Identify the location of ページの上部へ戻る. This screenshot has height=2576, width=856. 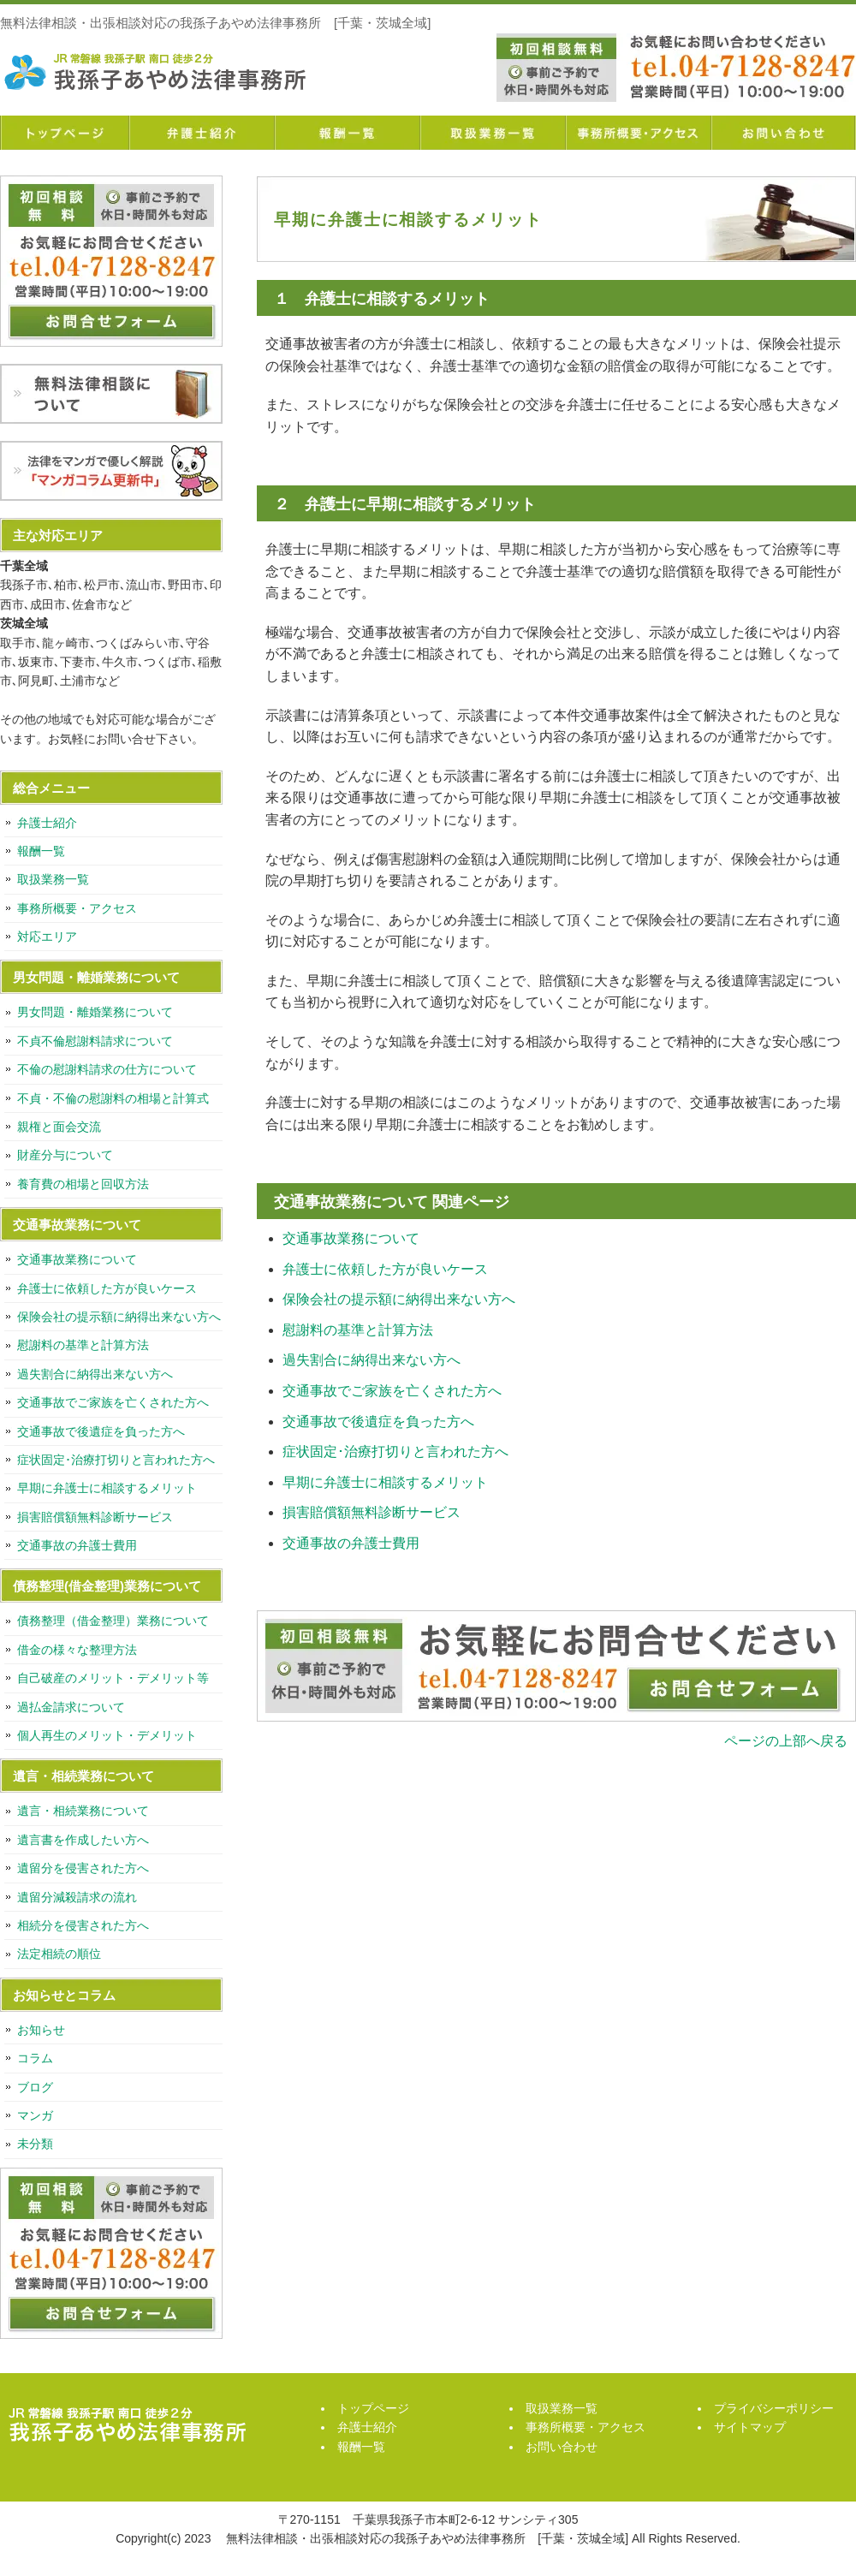
(785, 1741).